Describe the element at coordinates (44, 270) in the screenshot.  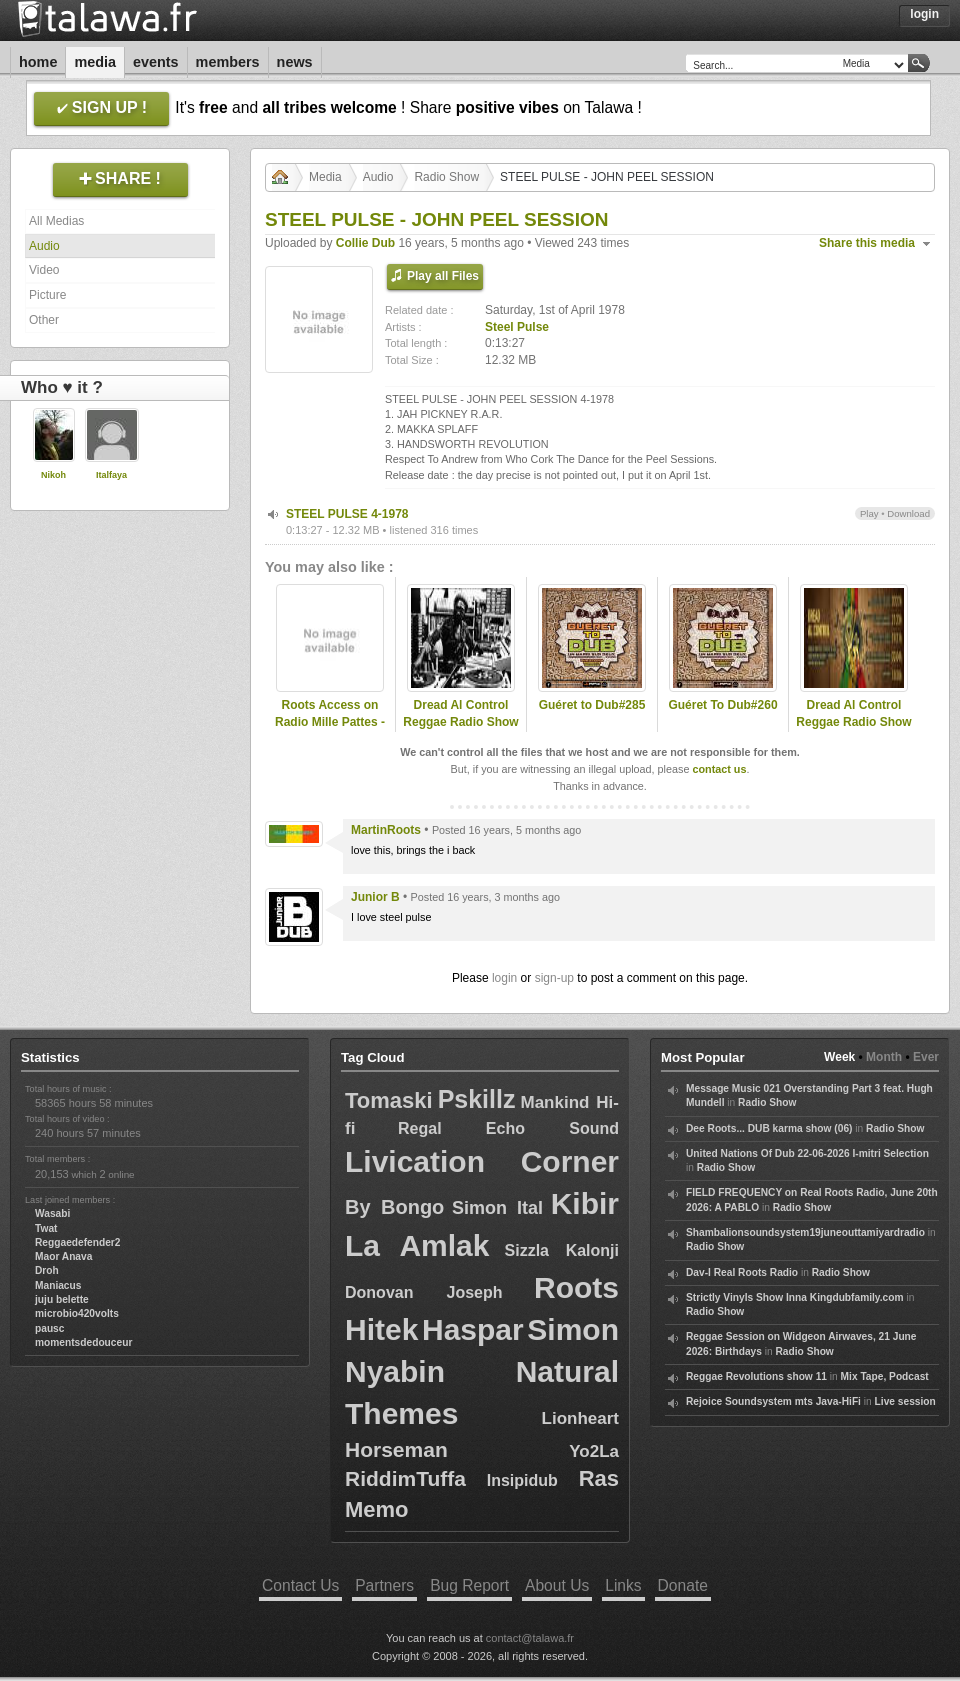
I see `Video` at that location.